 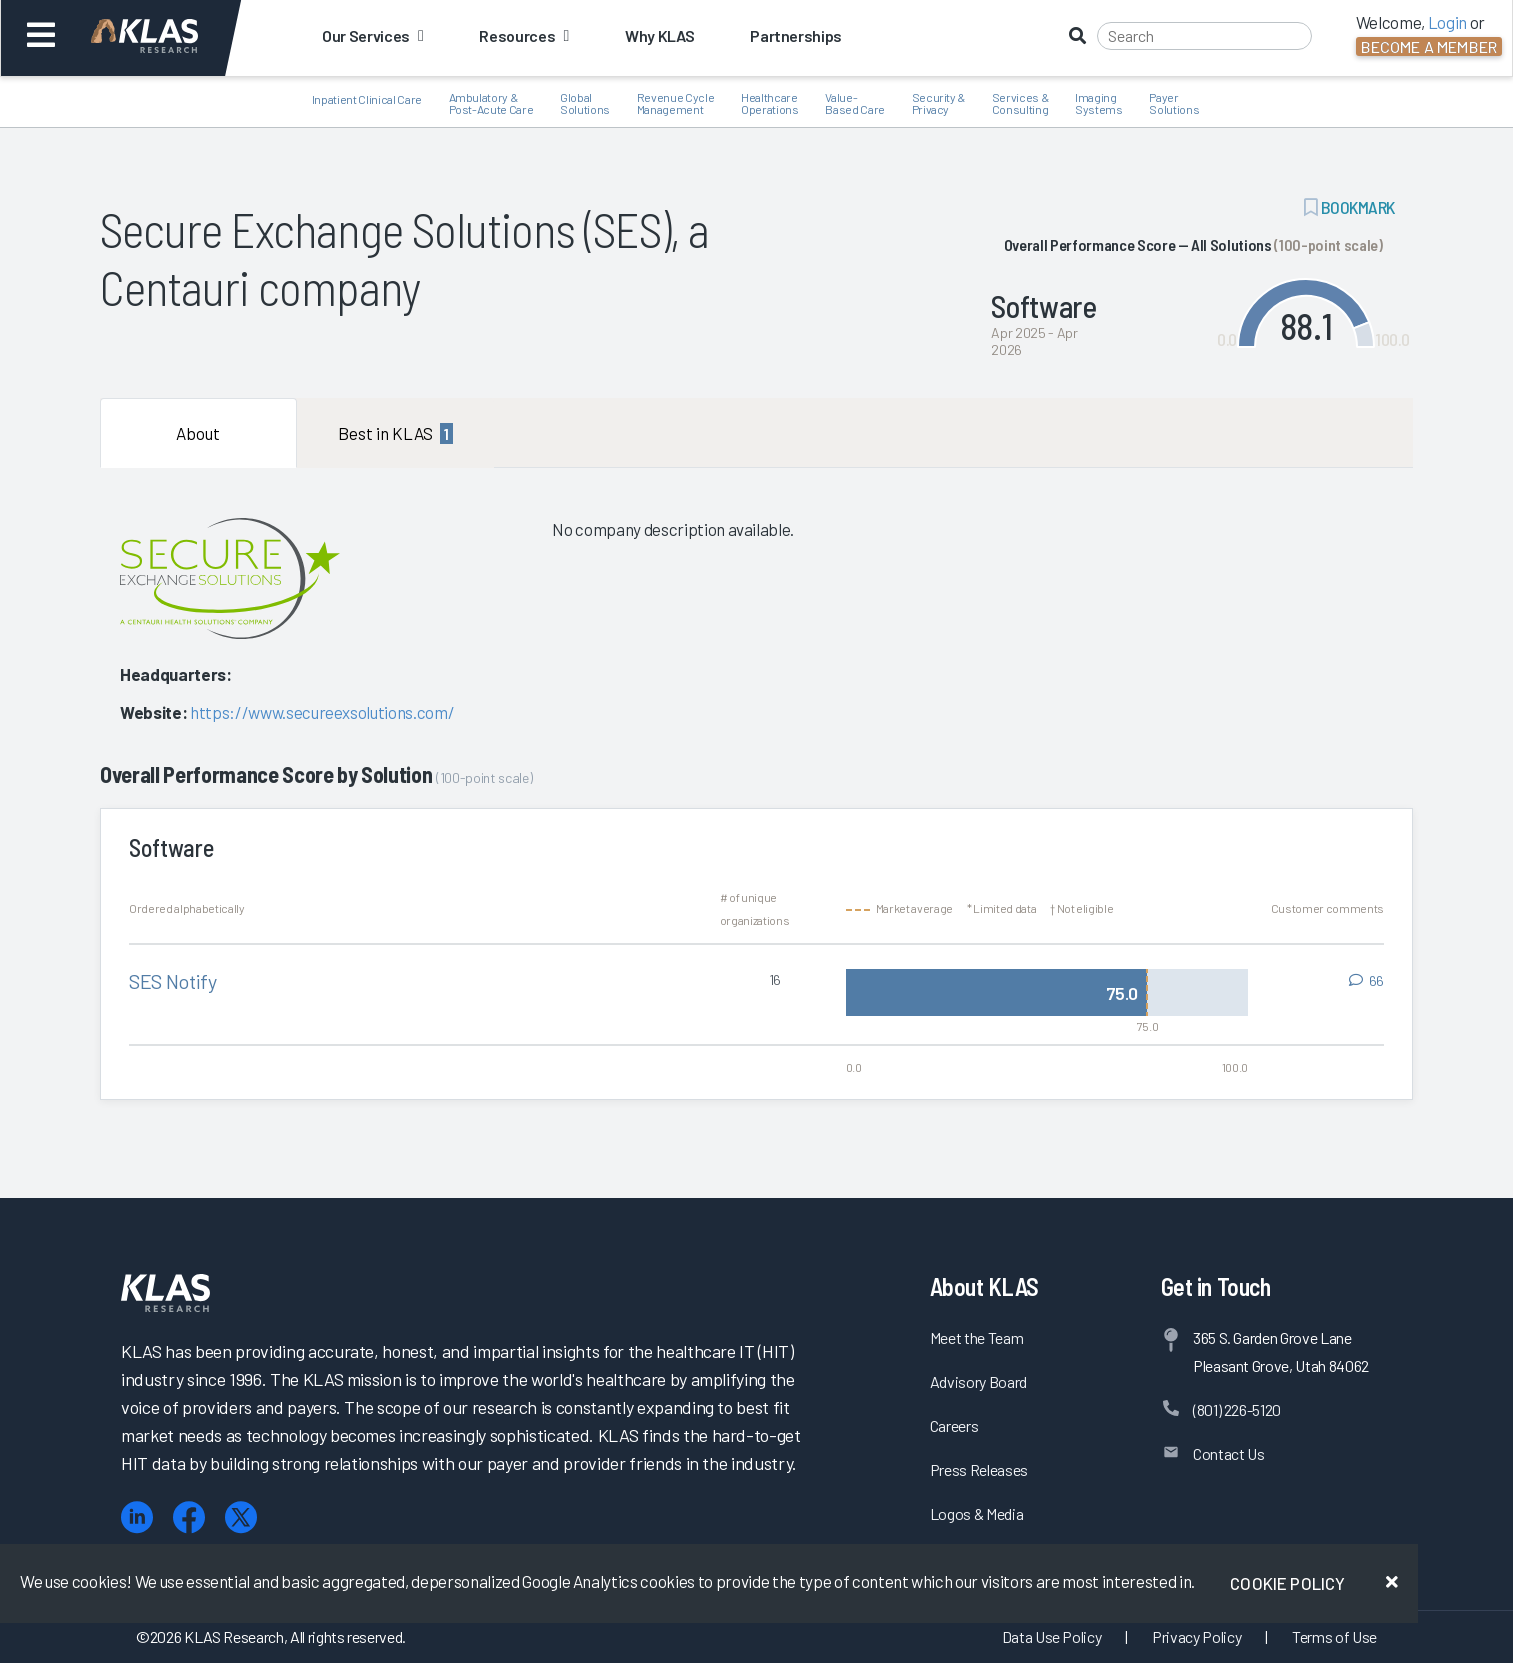 I want to click on Careers, so click(x=954, y=1425).